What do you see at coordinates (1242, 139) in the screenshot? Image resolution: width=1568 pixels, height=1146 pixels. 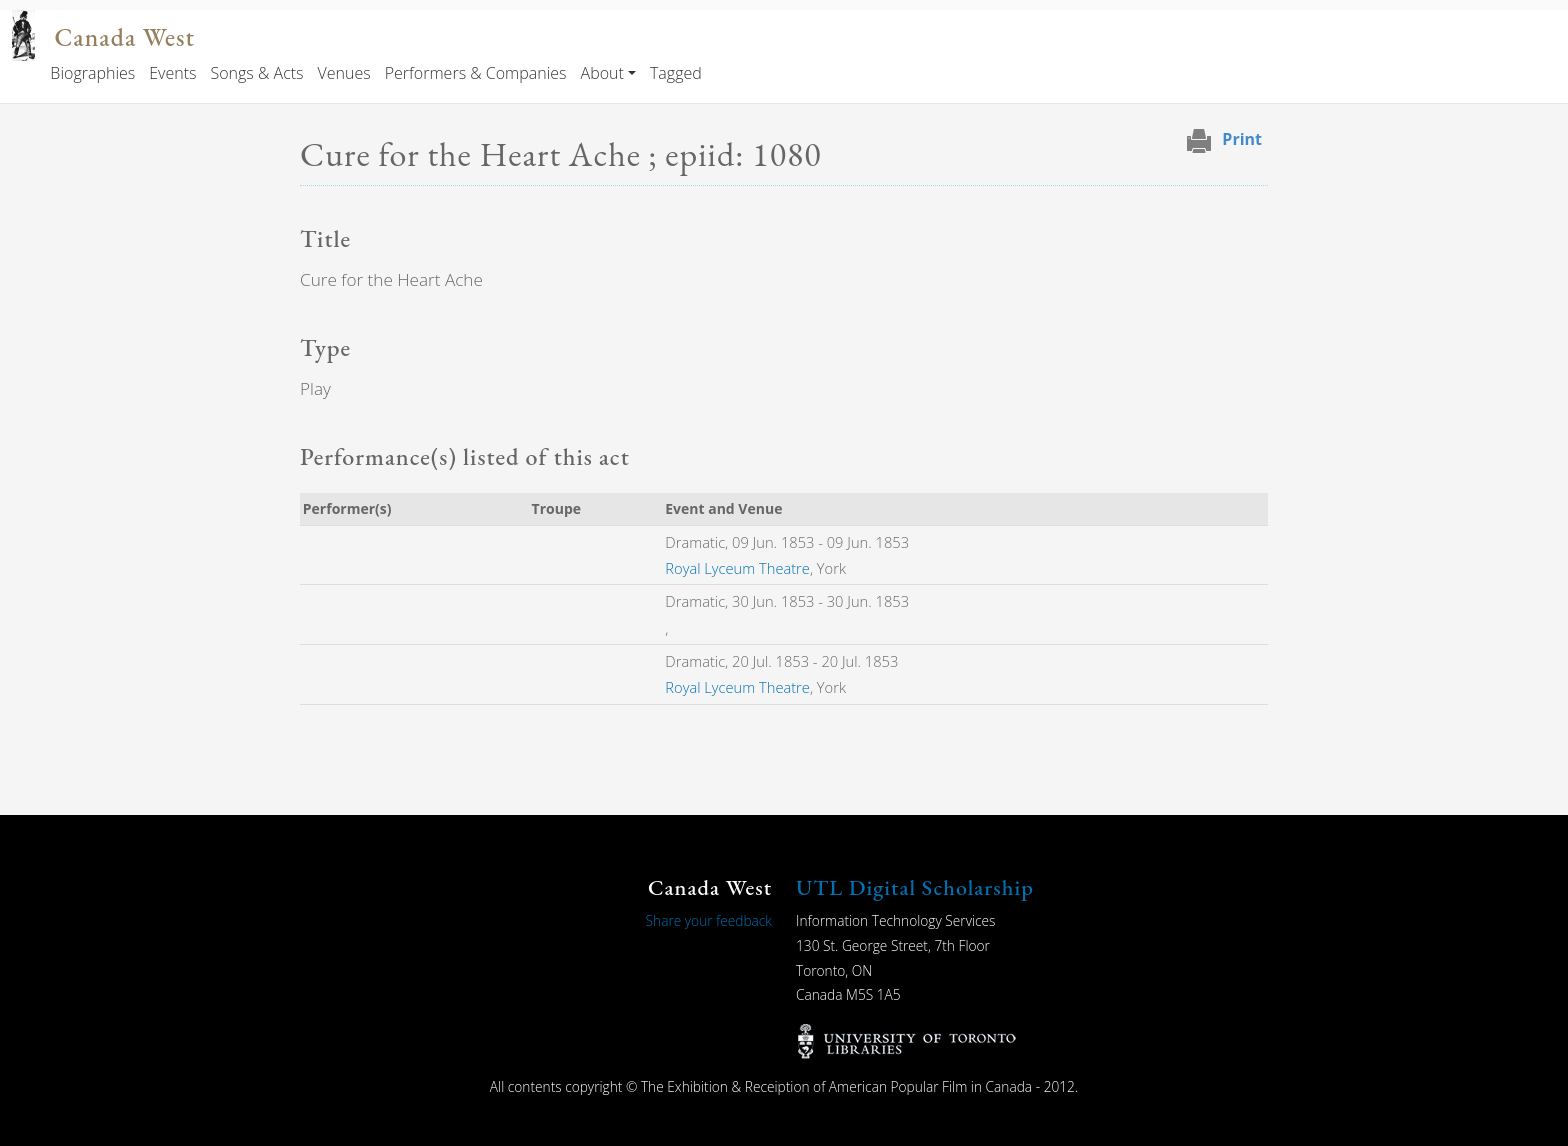 I see `Print` at bounding box center [1242, 139].